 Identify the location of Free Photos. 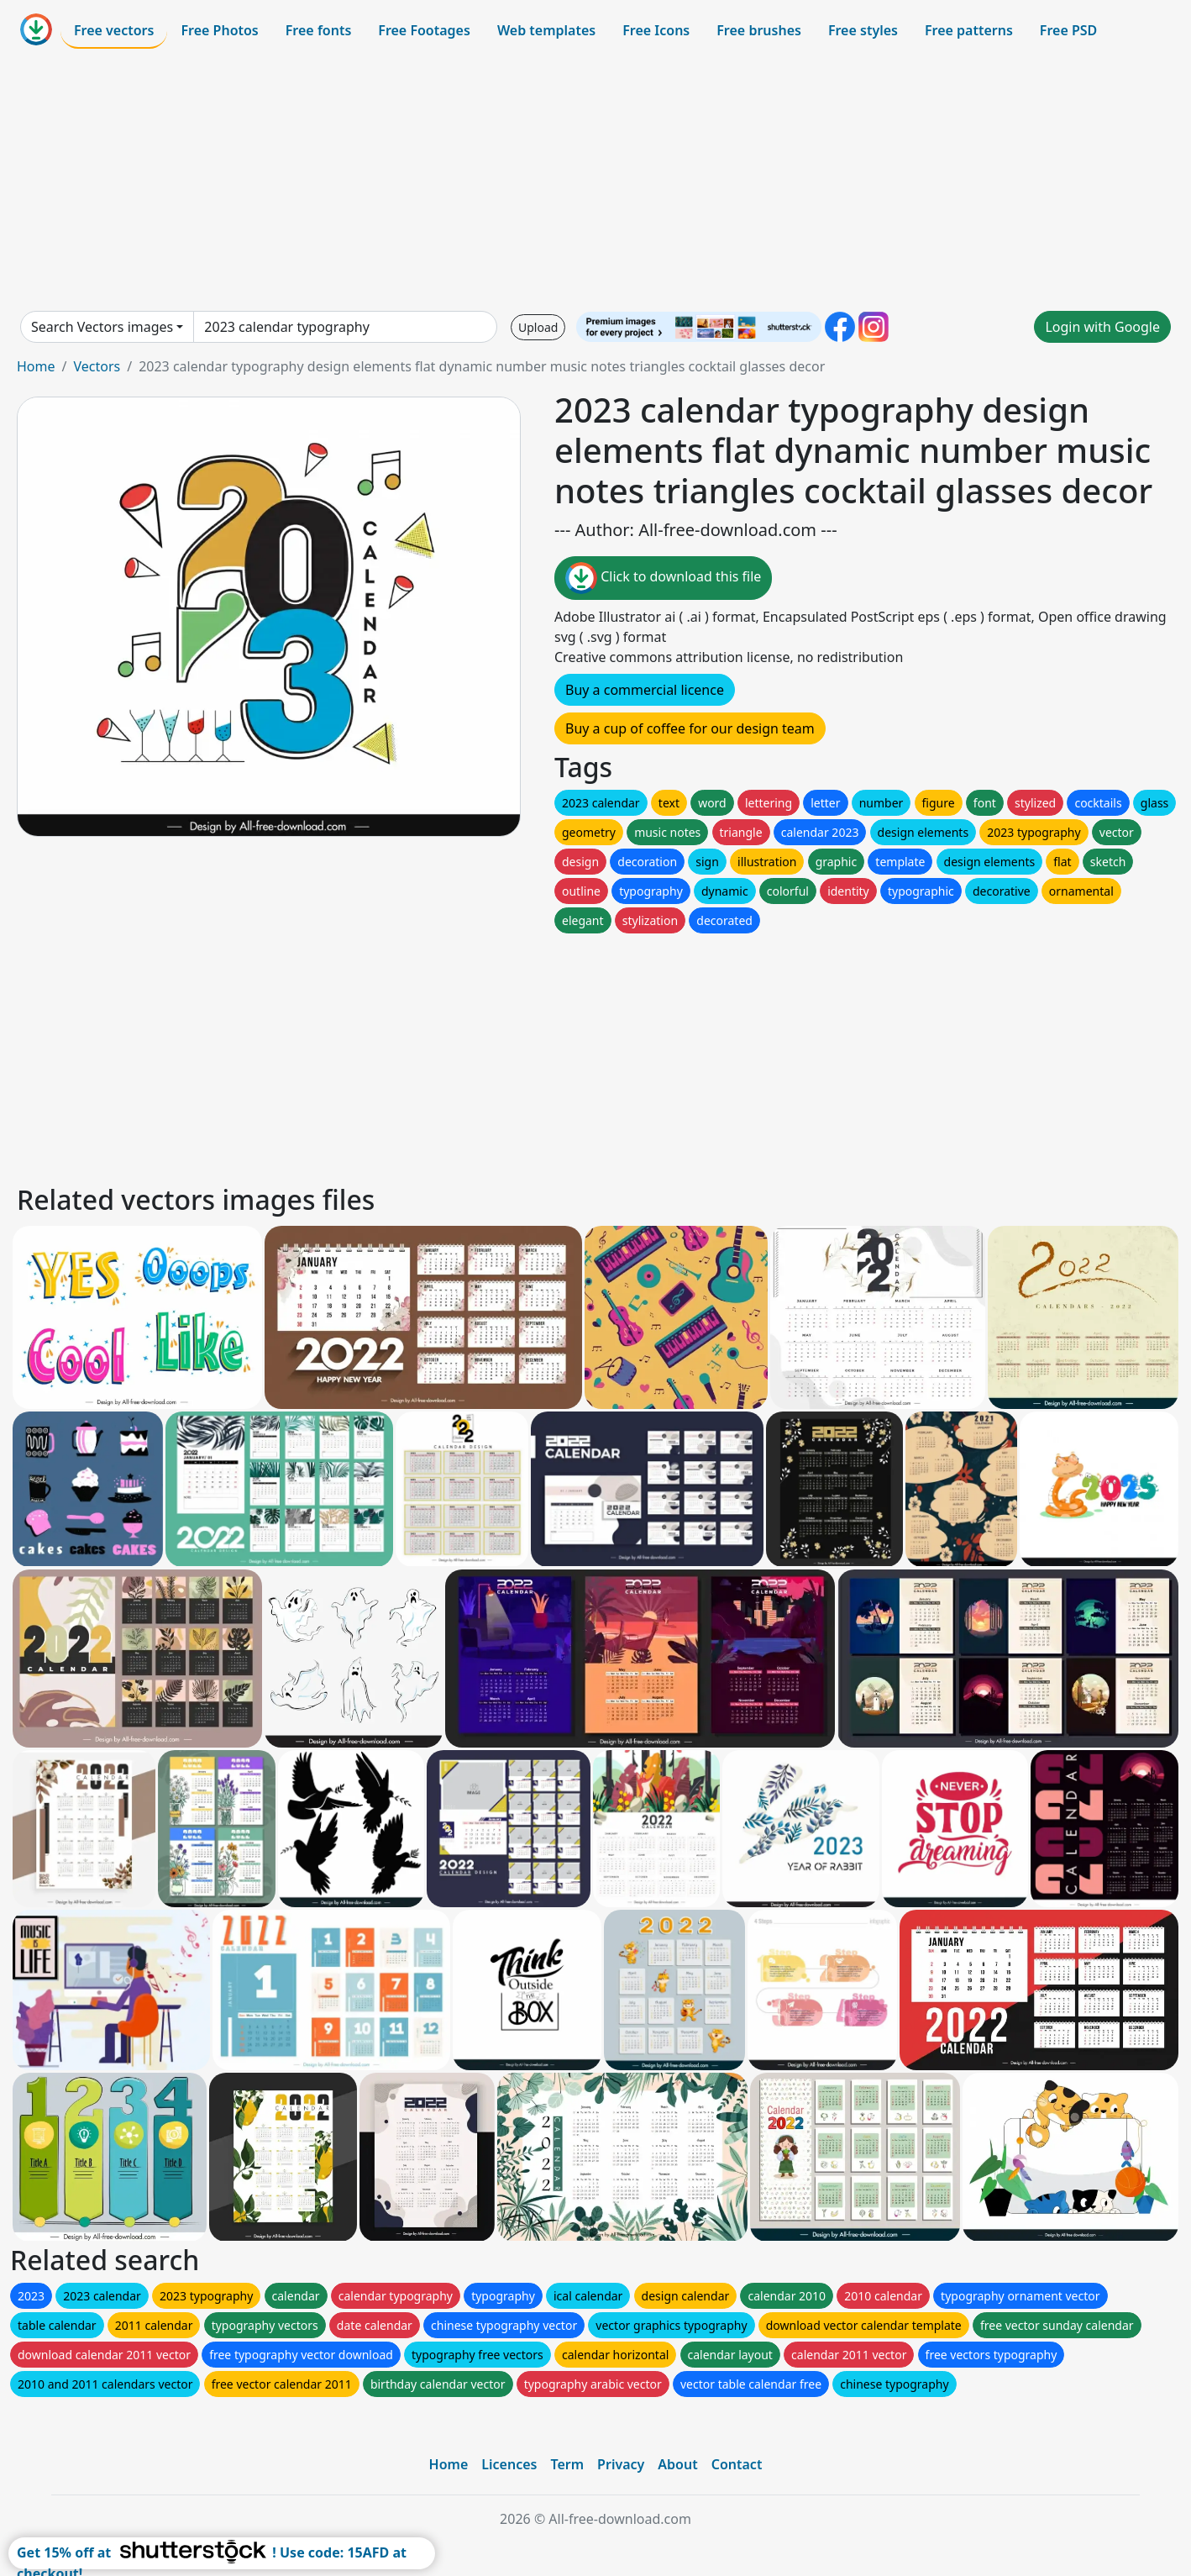
(219, 30).